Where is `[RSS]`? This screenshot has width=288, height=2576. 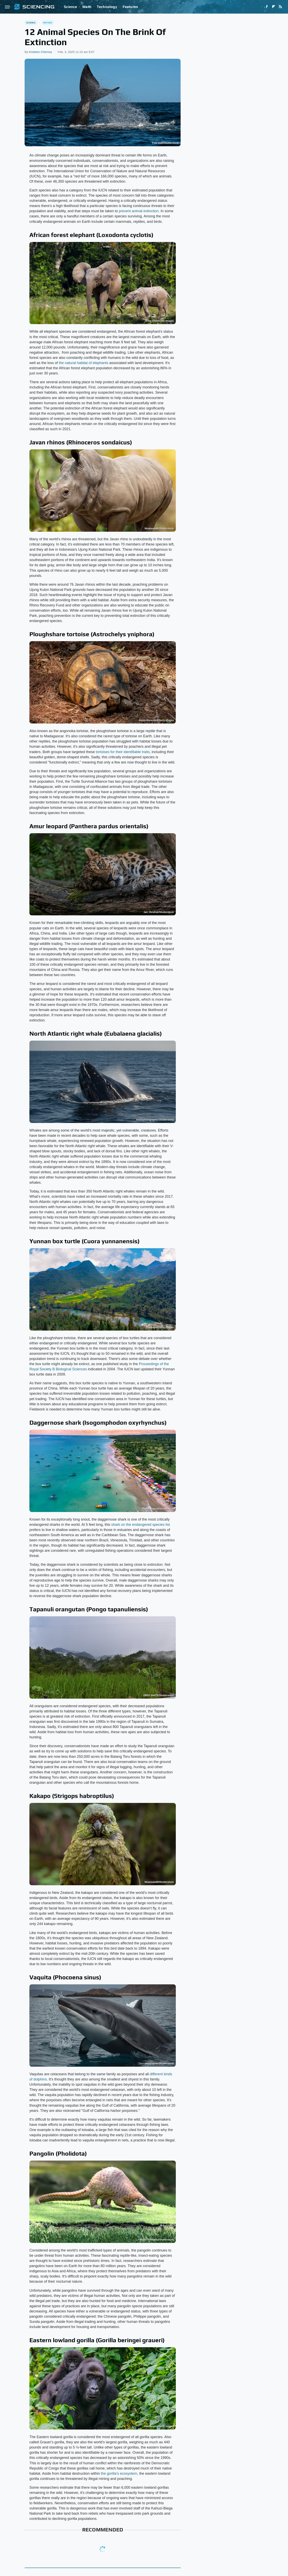 [RSS] is located at coordinates (280, 7).